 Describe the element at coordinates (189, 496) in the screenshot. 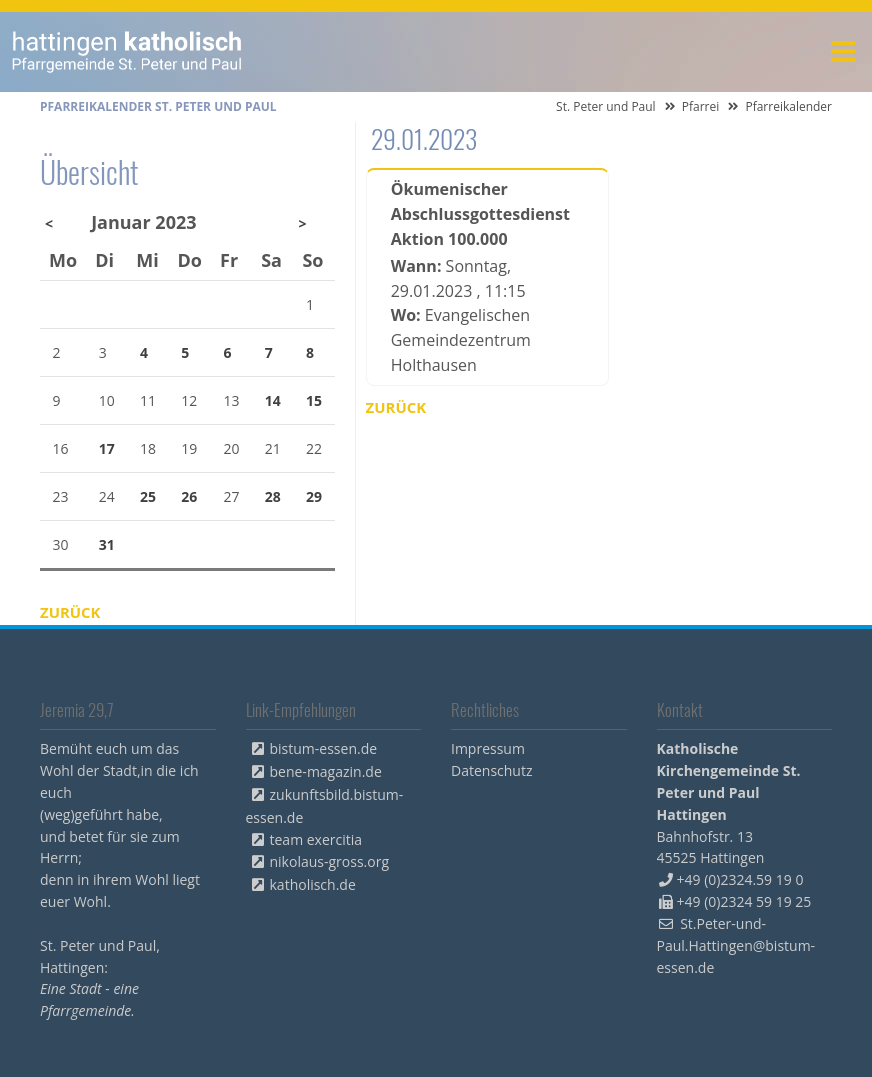

I see `26` at that location.